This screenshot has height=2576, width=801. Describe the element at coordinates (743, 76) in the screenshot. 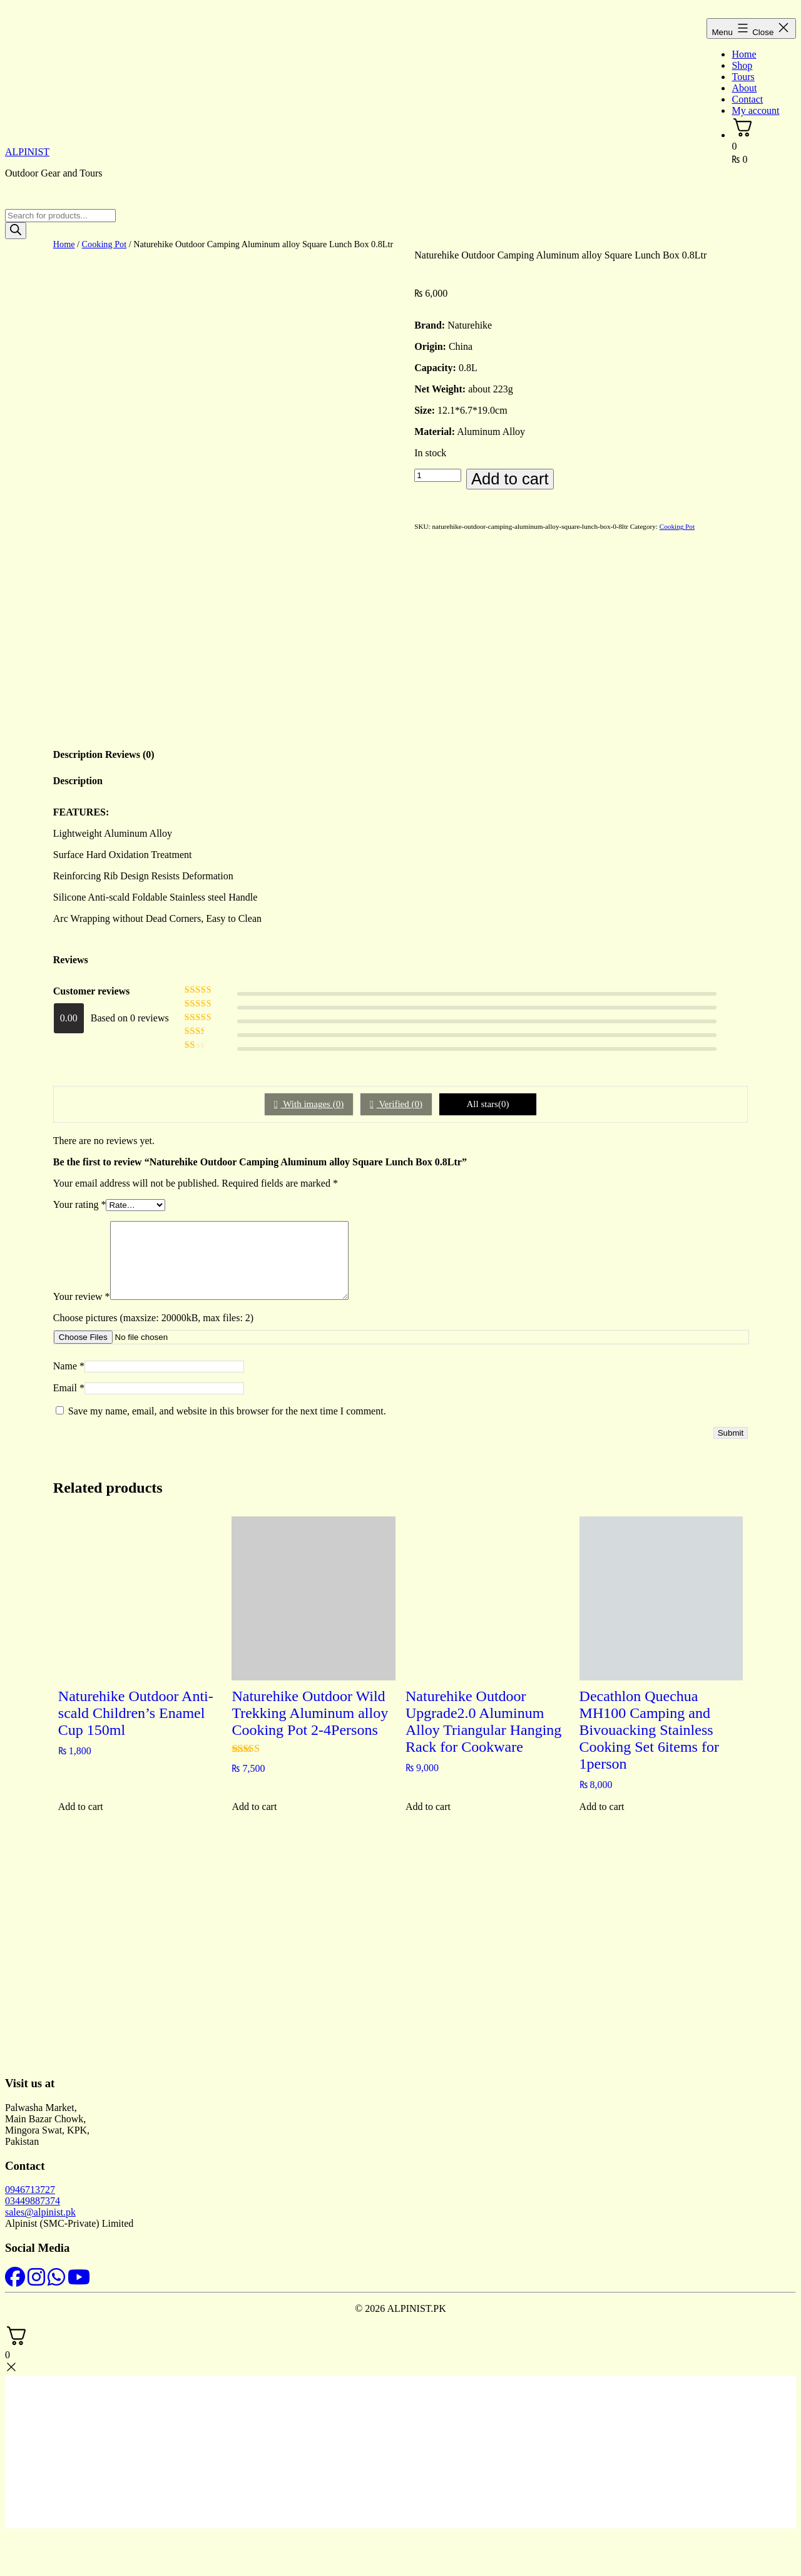

I see `Tours` at that location.